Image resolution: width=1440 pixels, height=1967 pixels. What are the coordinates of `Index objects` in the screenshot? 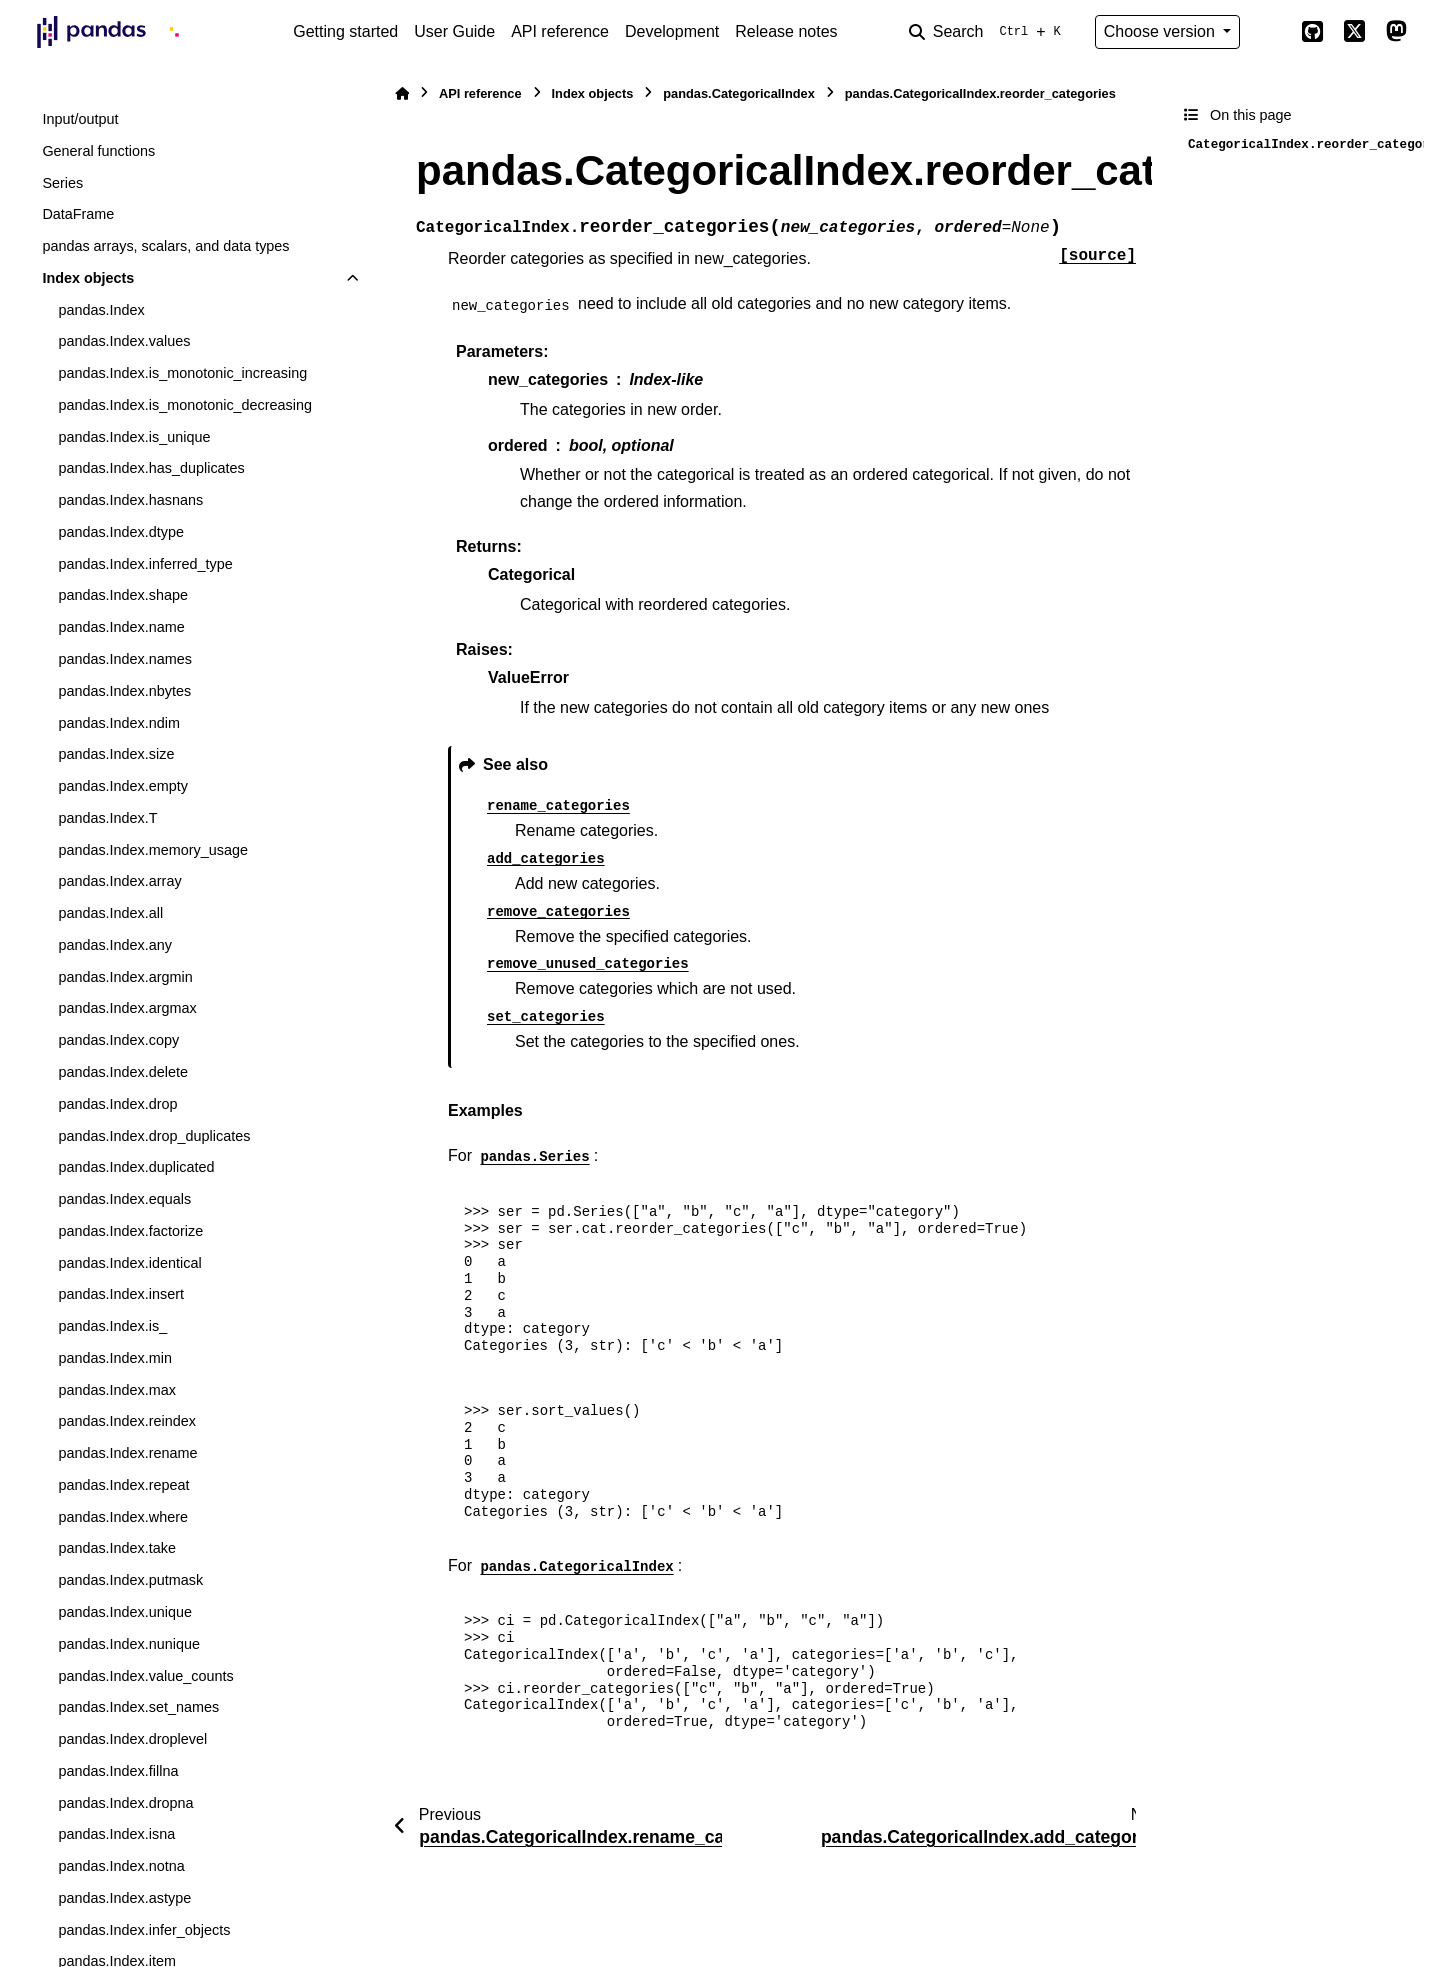 It's located at (88, 278).